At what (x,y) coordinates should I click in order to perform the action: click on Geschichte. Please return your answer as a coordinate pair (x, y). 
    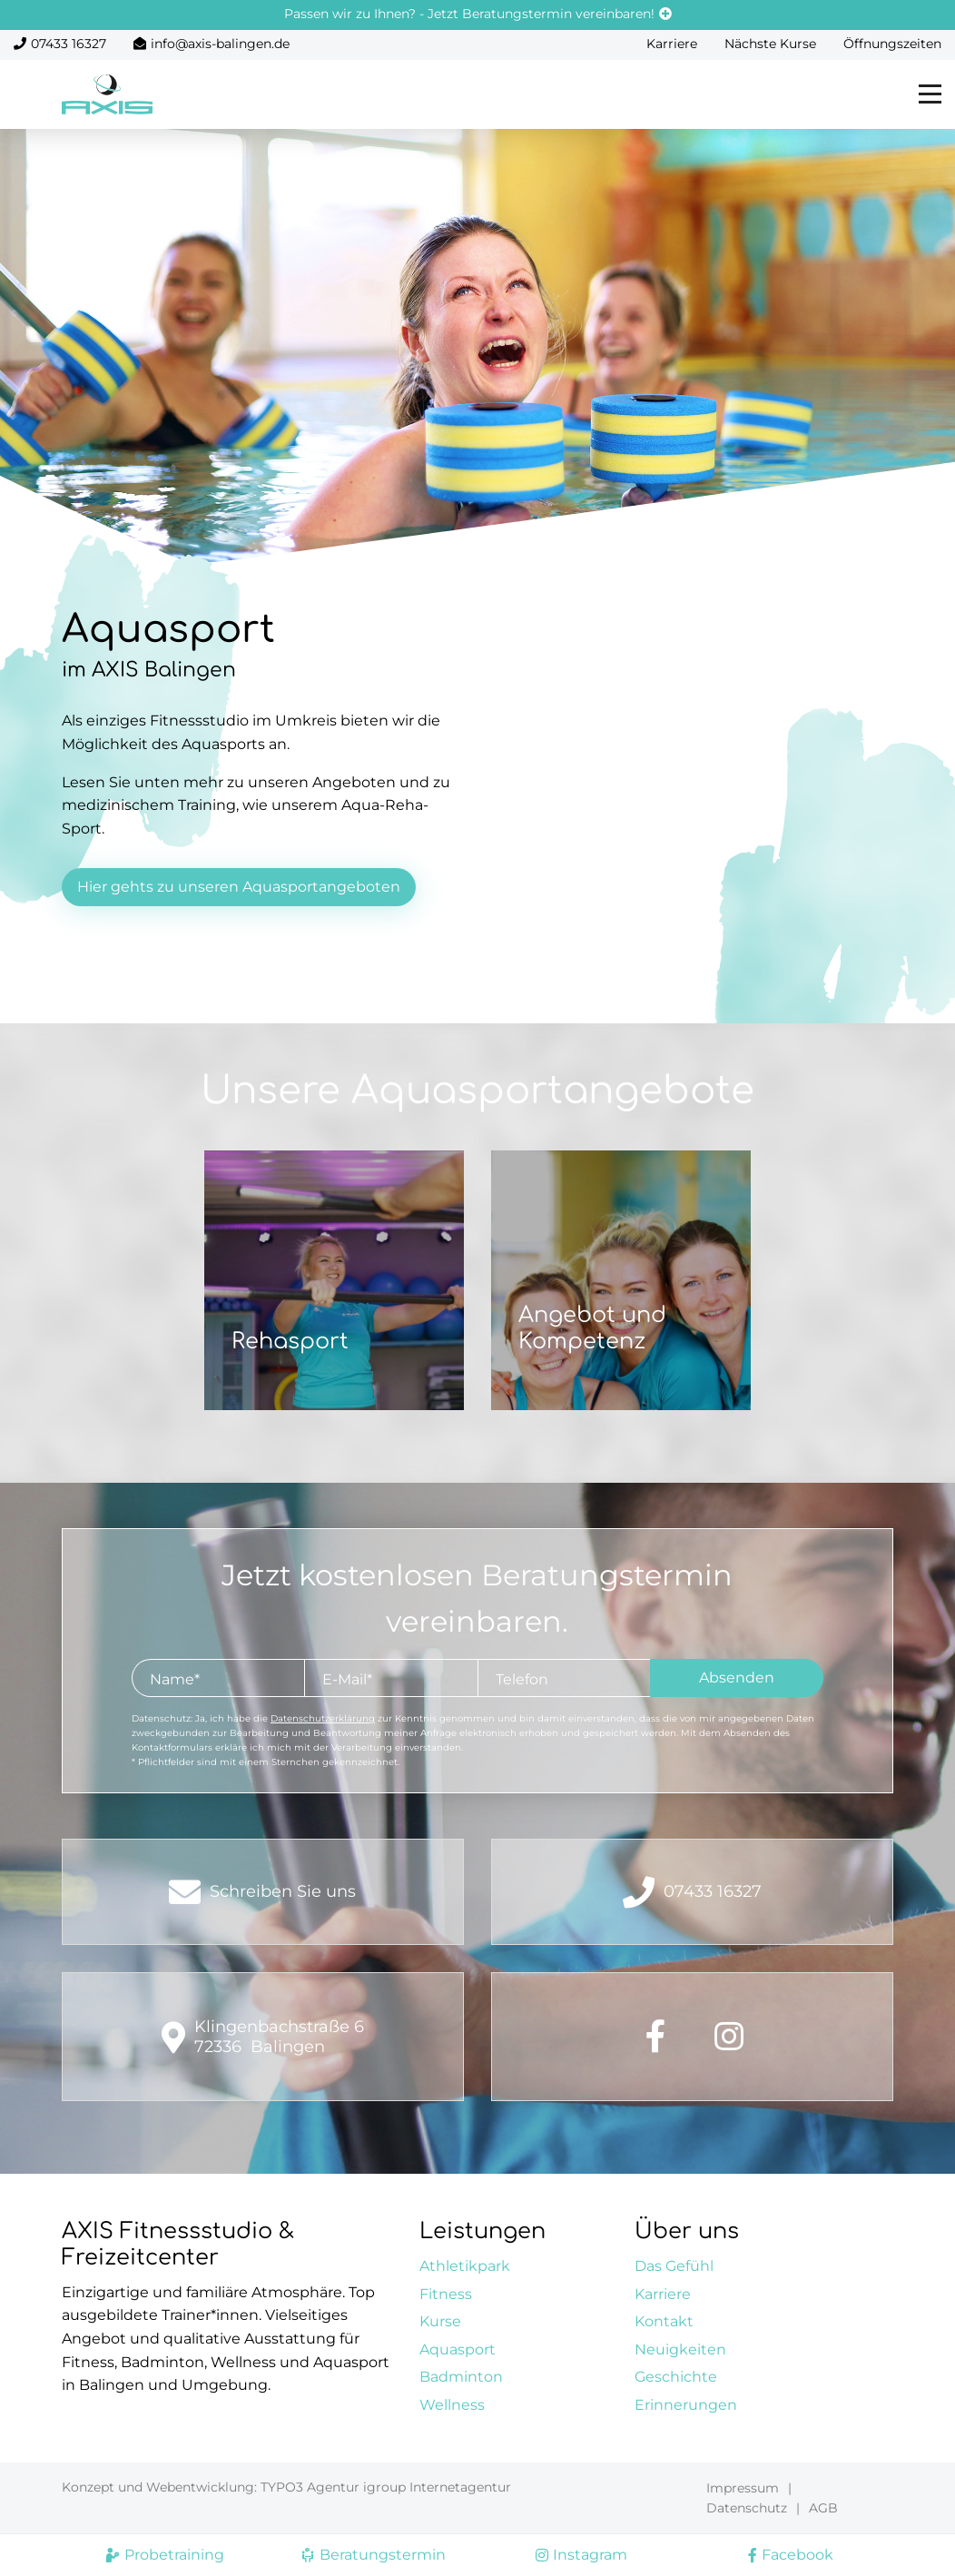
    Looking at the image, I should click on (676, 2376).